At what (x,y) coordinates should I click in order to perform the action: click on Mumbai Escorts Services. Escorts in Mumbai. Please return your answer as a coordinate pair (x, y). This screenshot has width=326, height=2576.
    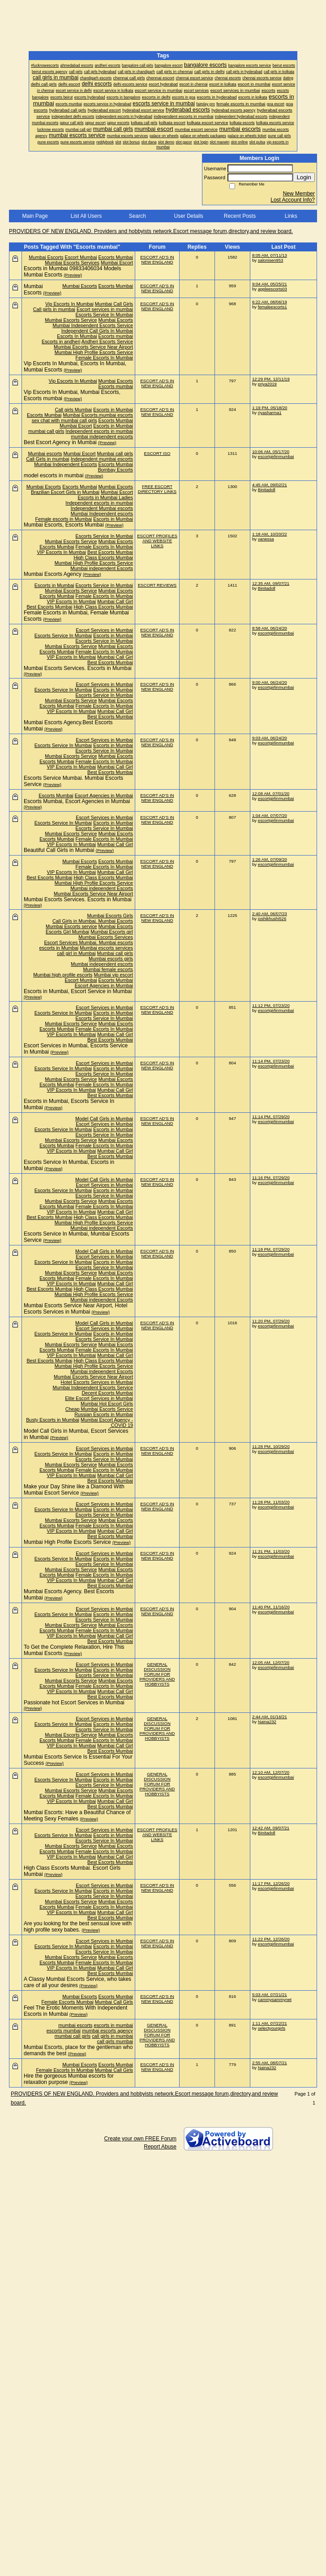
    Looking at the image, I should click on (78, 668).